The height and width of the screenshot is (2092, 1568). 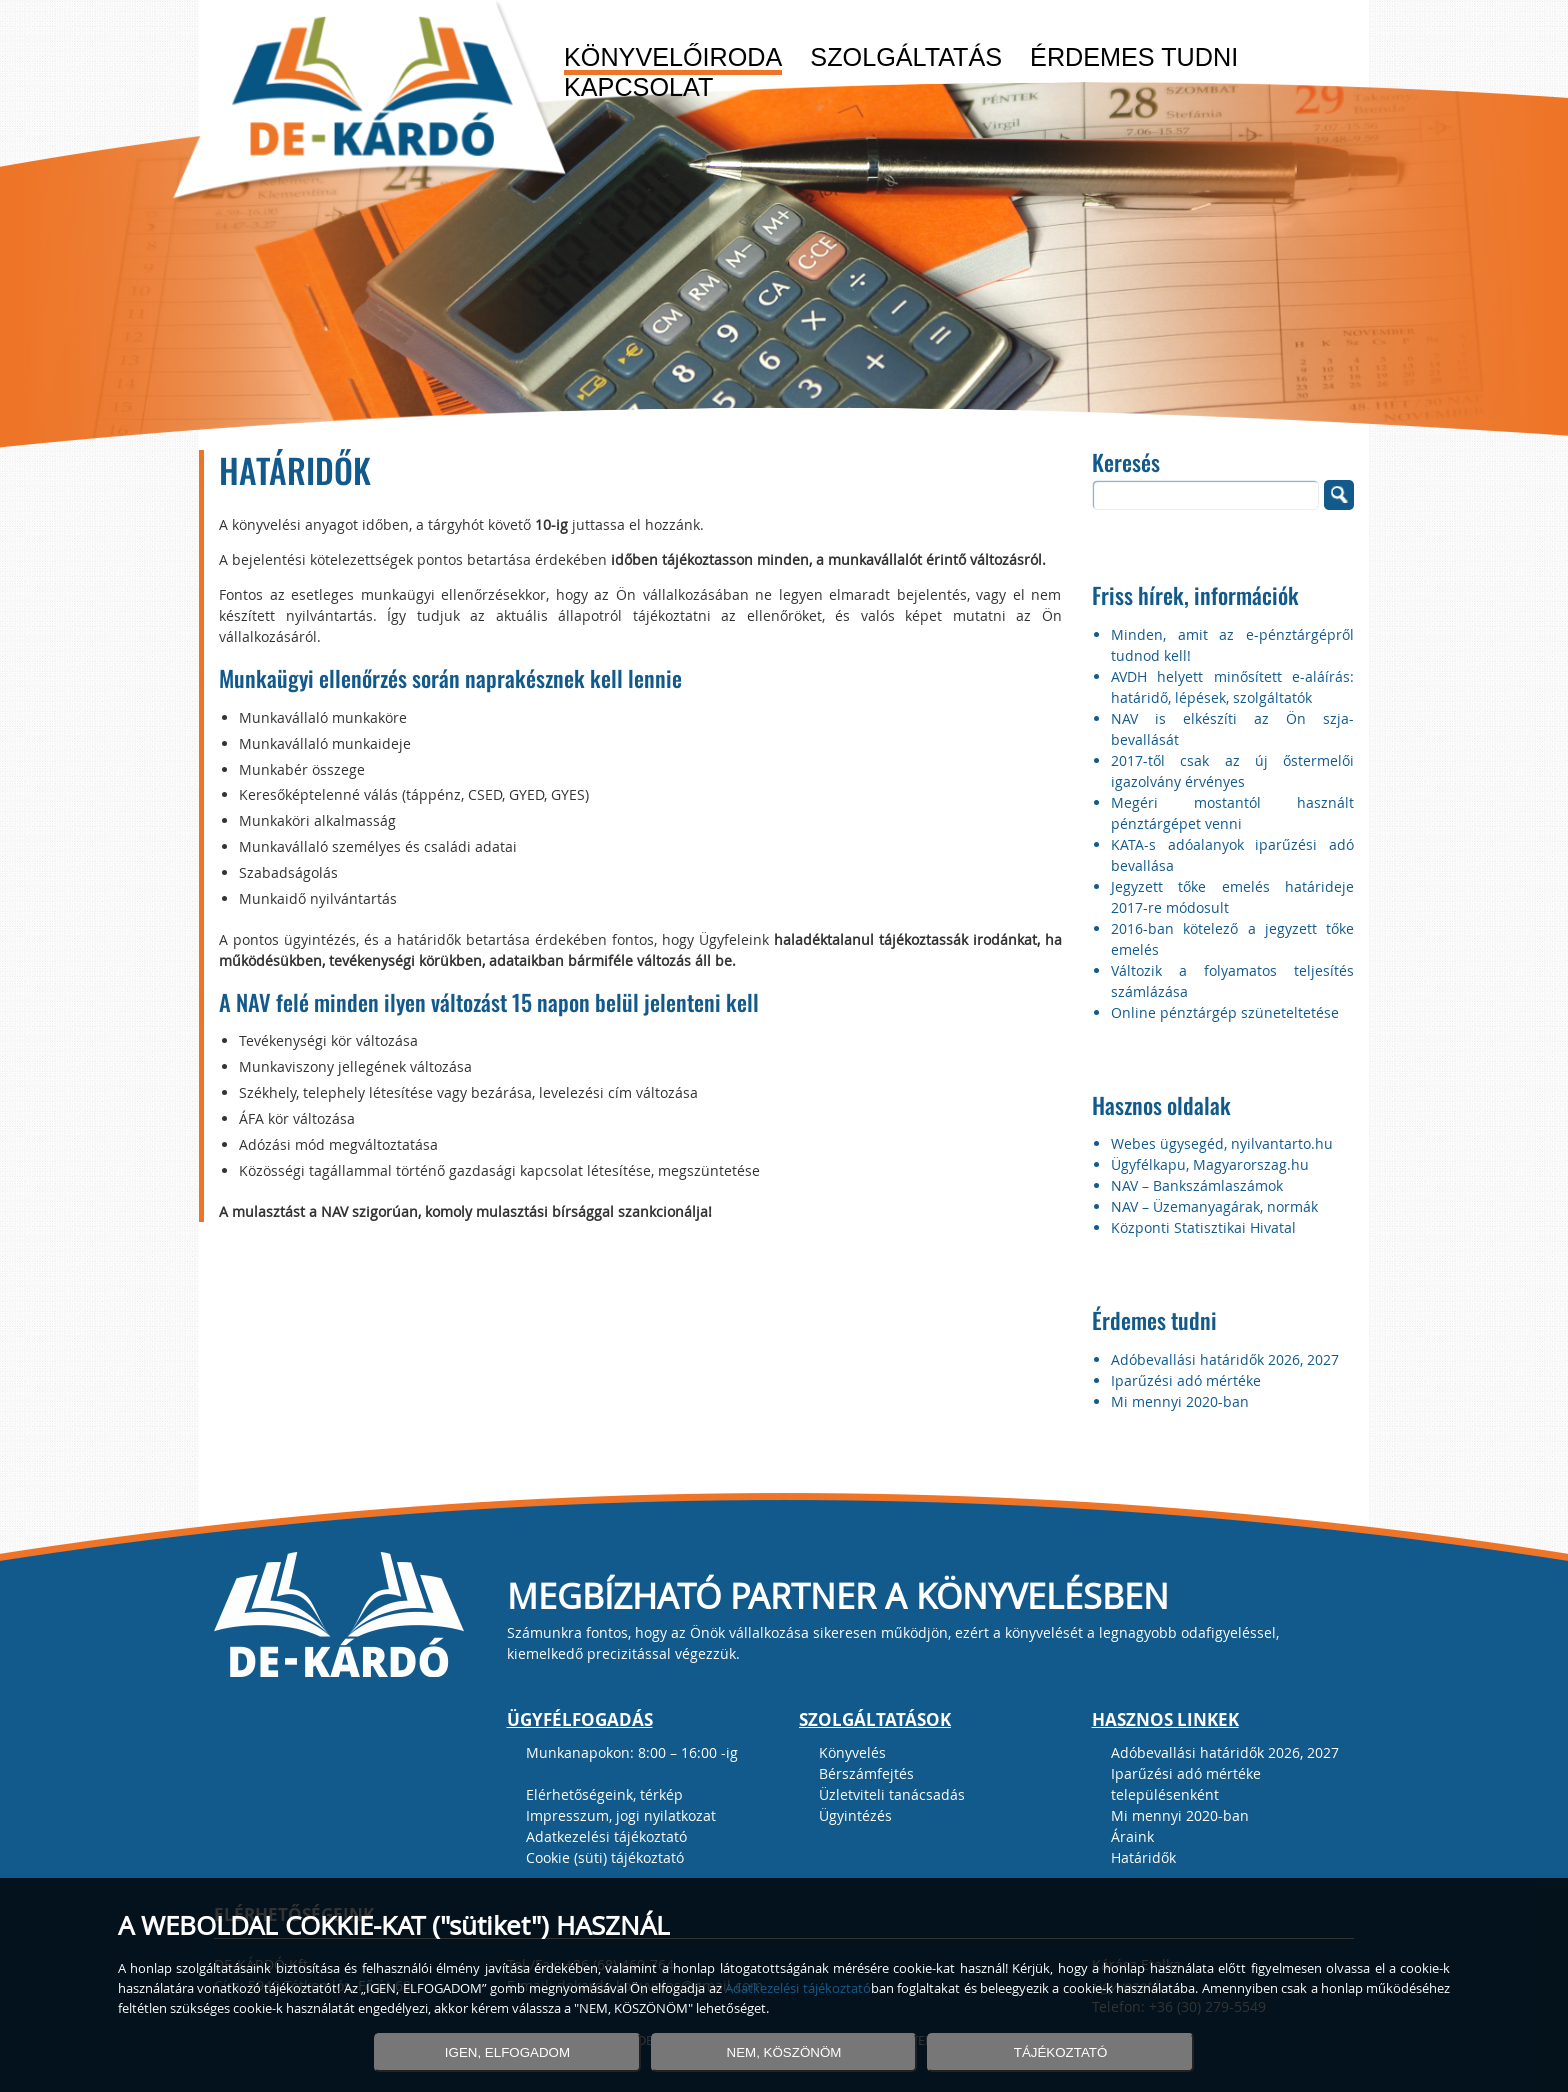 I want to click on Iparűzési adó mértéke, so click(x=1186, y=1380).